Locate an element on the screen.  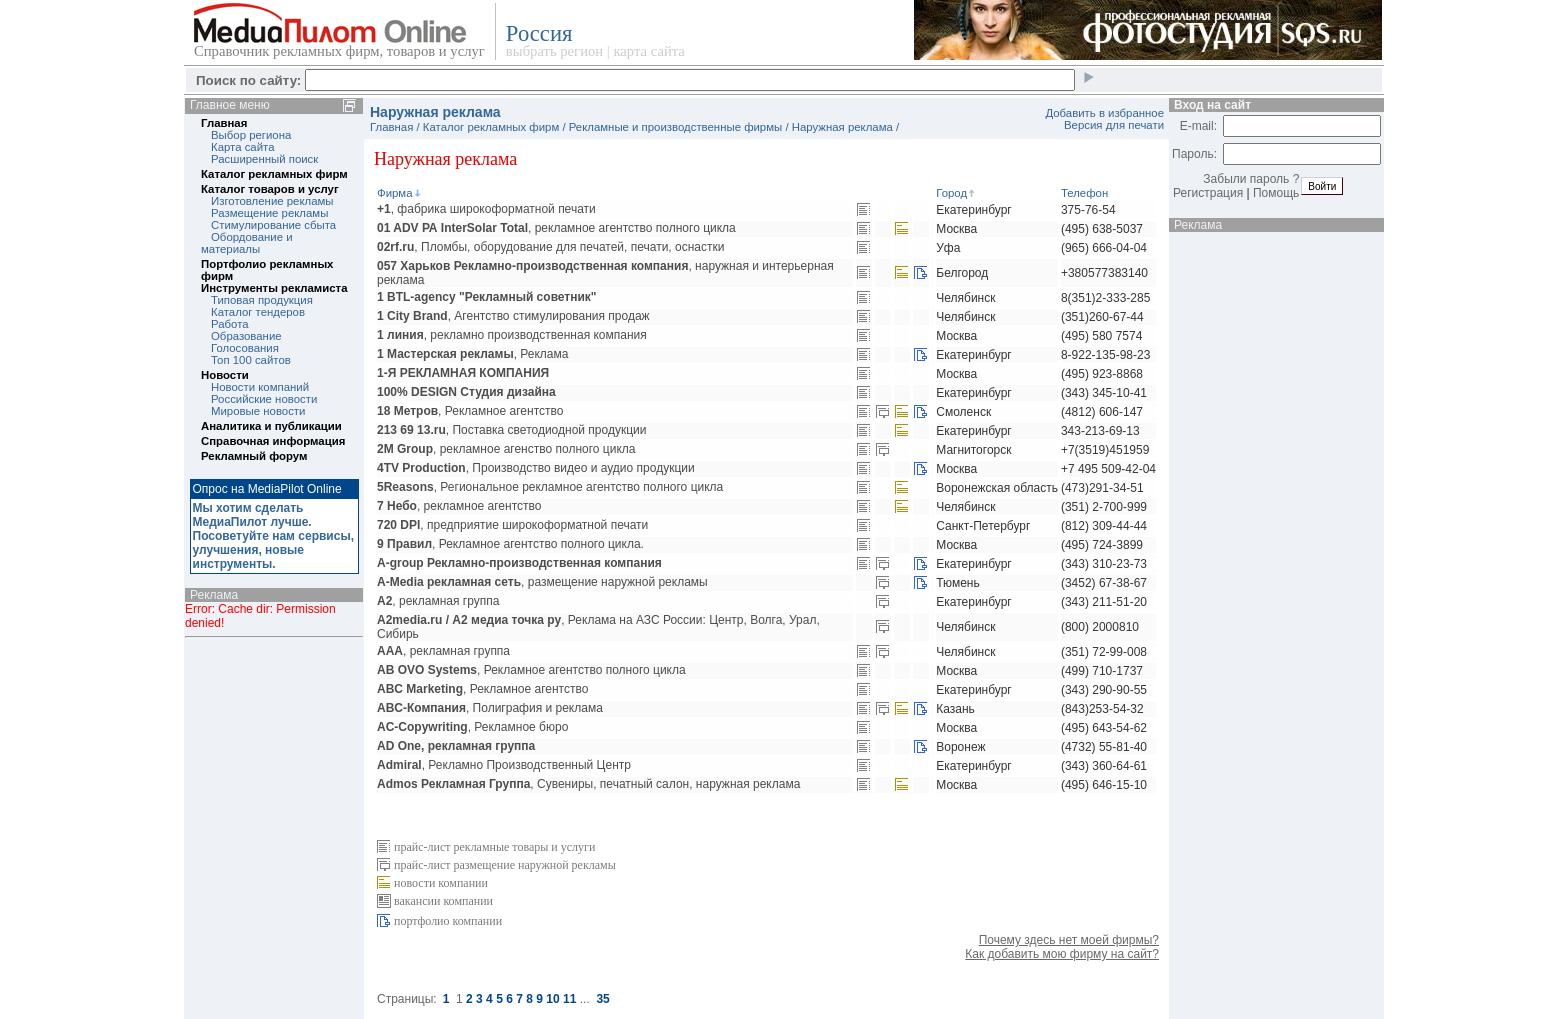
Размещение рекламы is located at coordinates (269, 213).